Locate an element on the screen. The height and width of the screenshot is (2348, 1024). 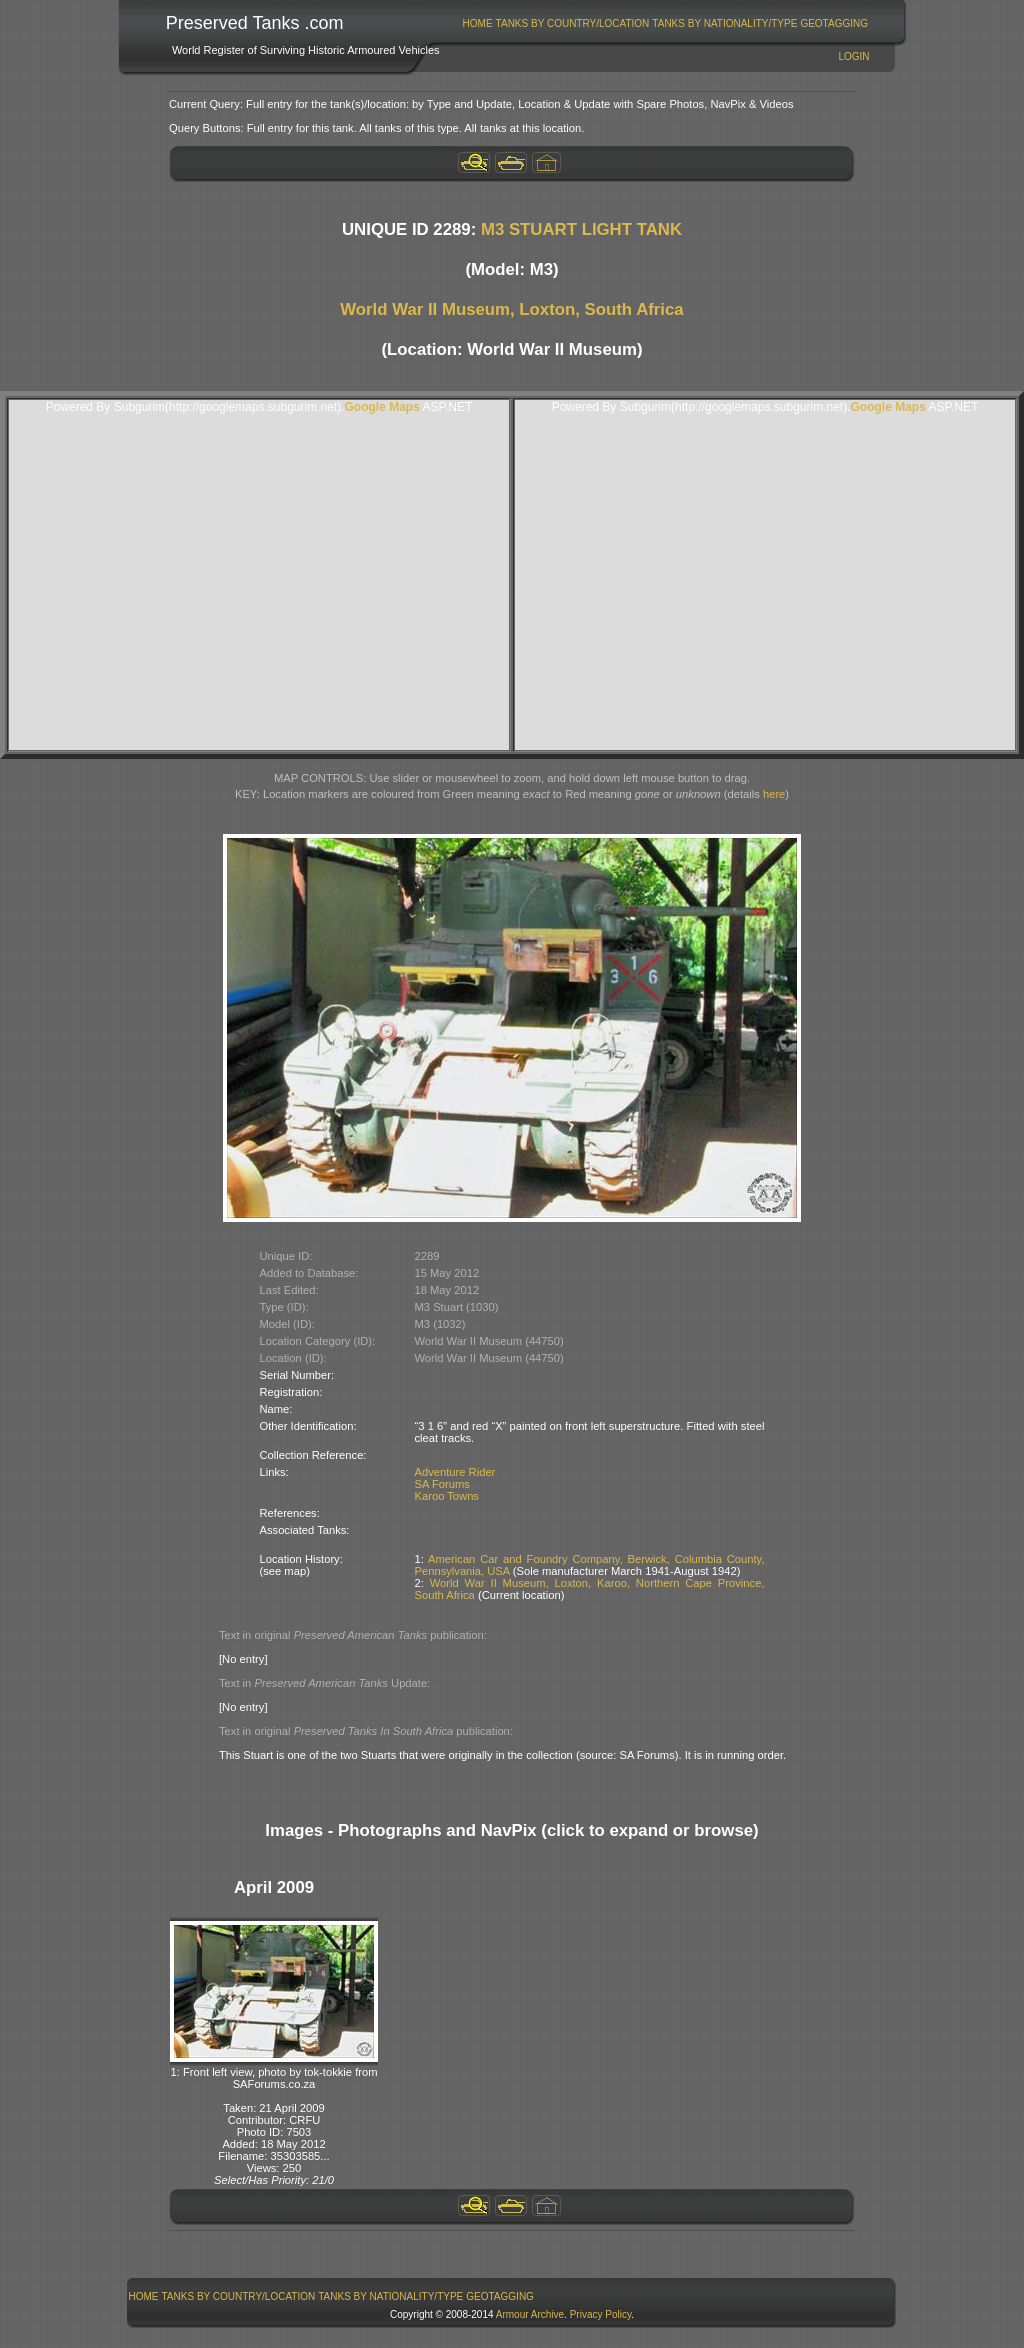
here is located at coordinates (774, 794).